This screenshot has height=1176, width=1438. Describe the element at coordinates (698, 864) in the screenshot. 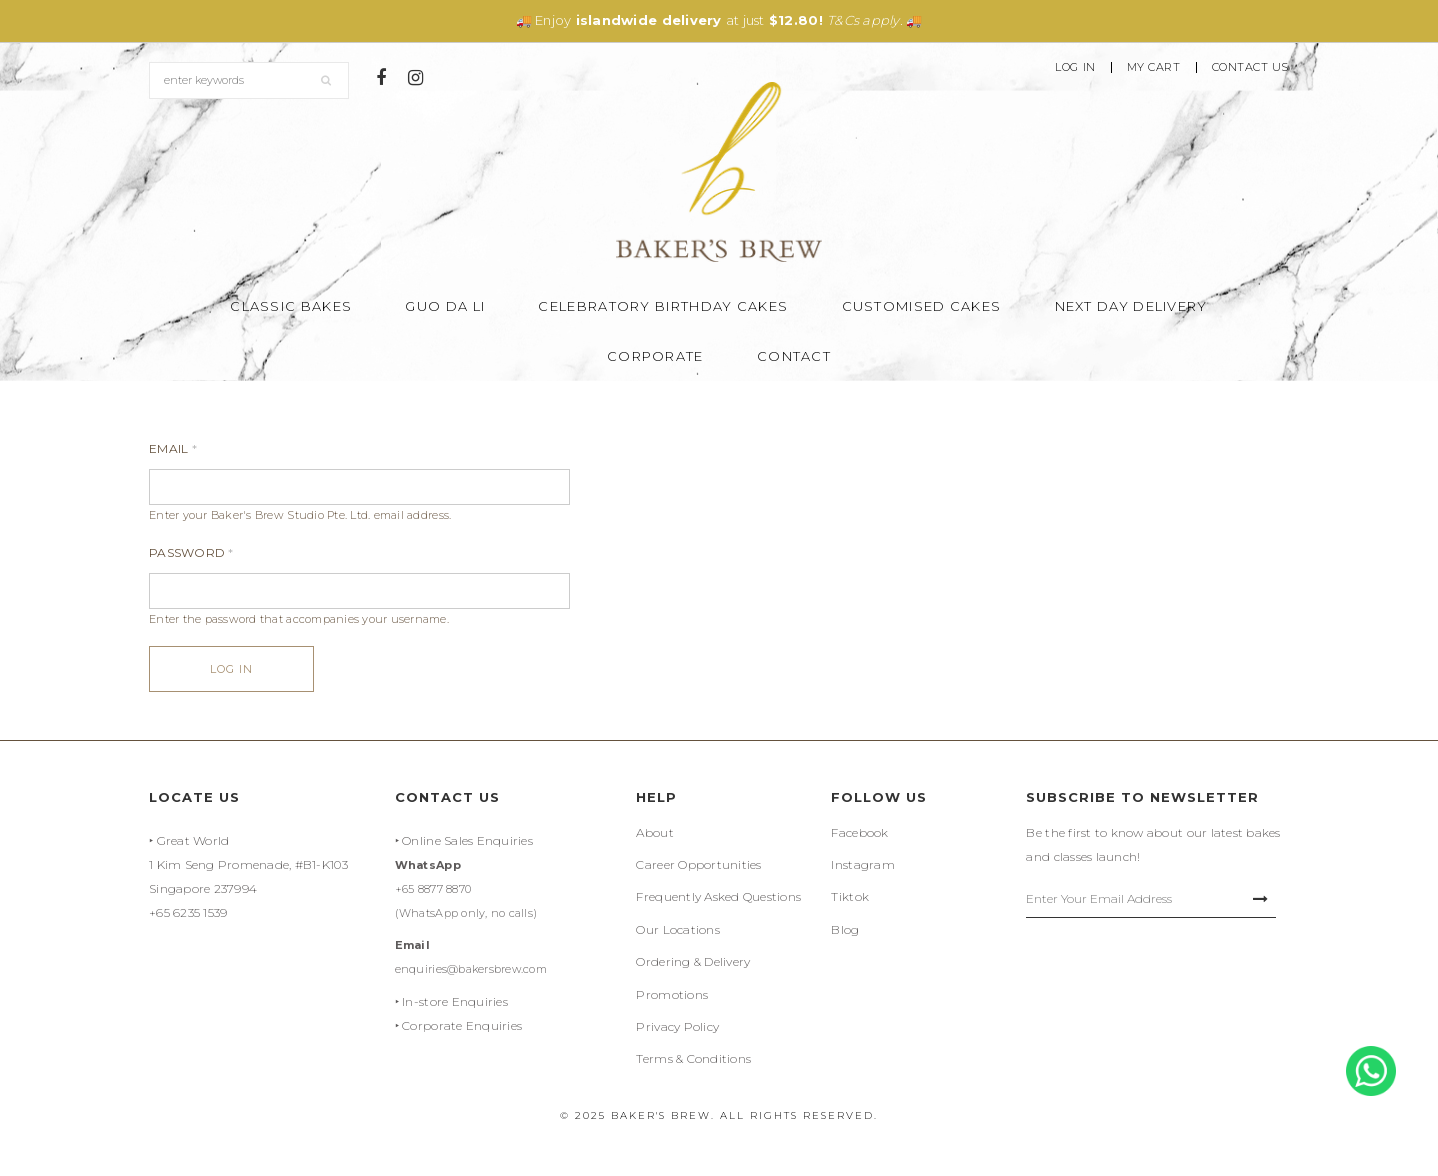

I see `Career Opportunities` at that location.